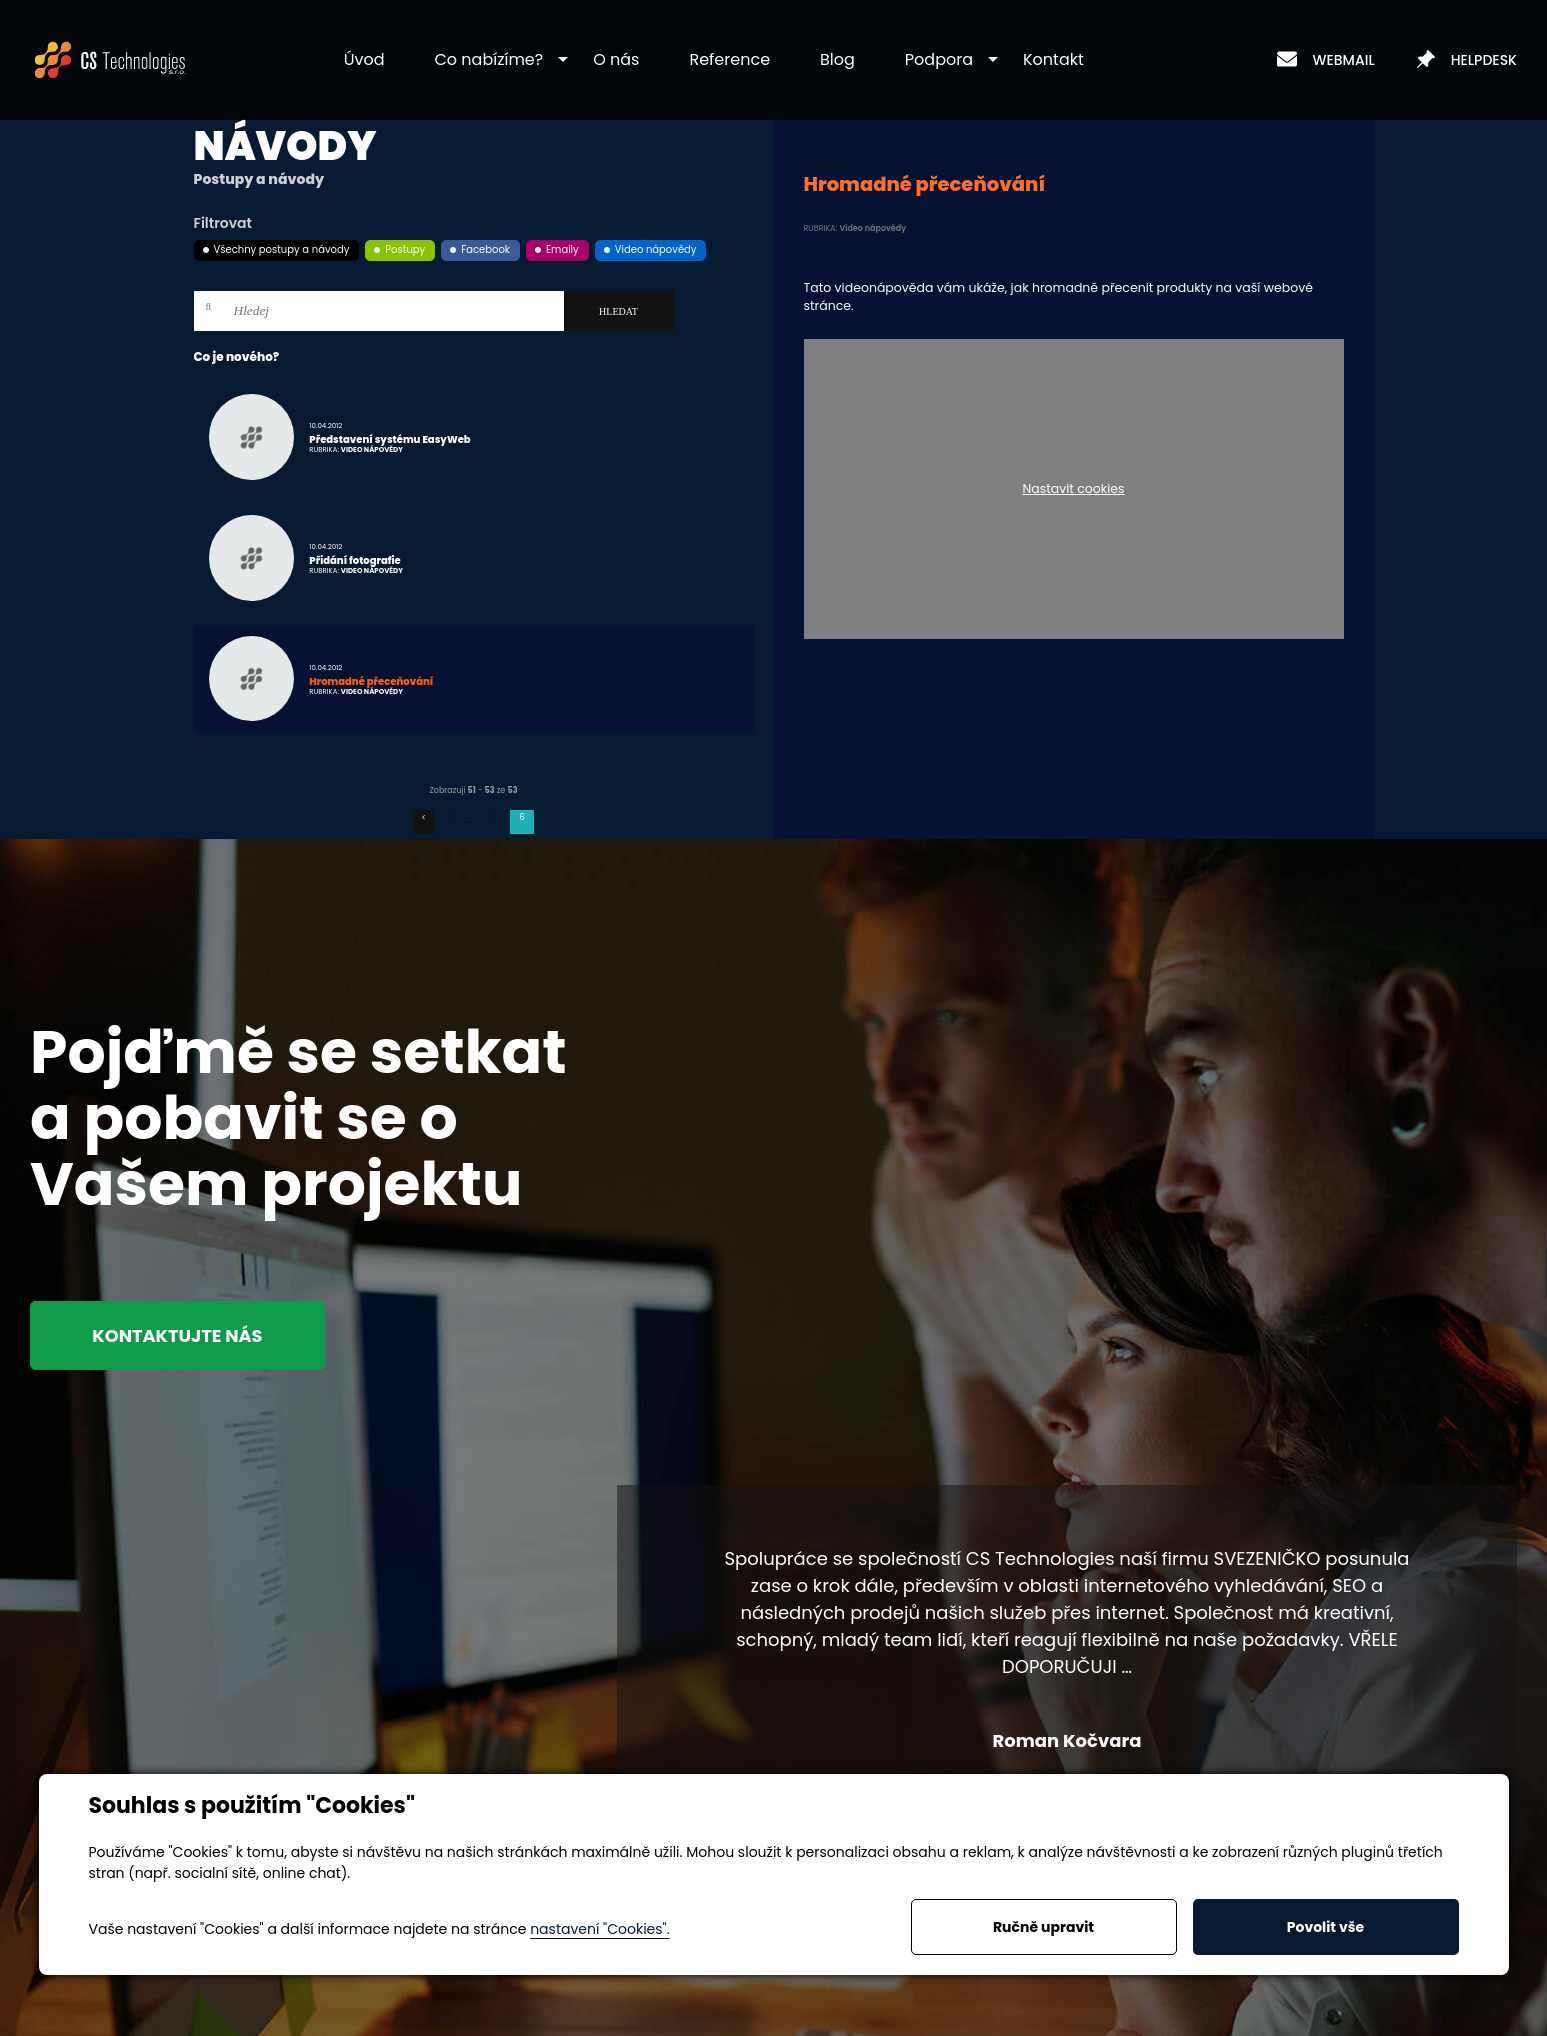 This screenshot has width=1547, height=2036. Describe the element at coordinates (285, 146) in the screenshot. I see `Návody` at that location.